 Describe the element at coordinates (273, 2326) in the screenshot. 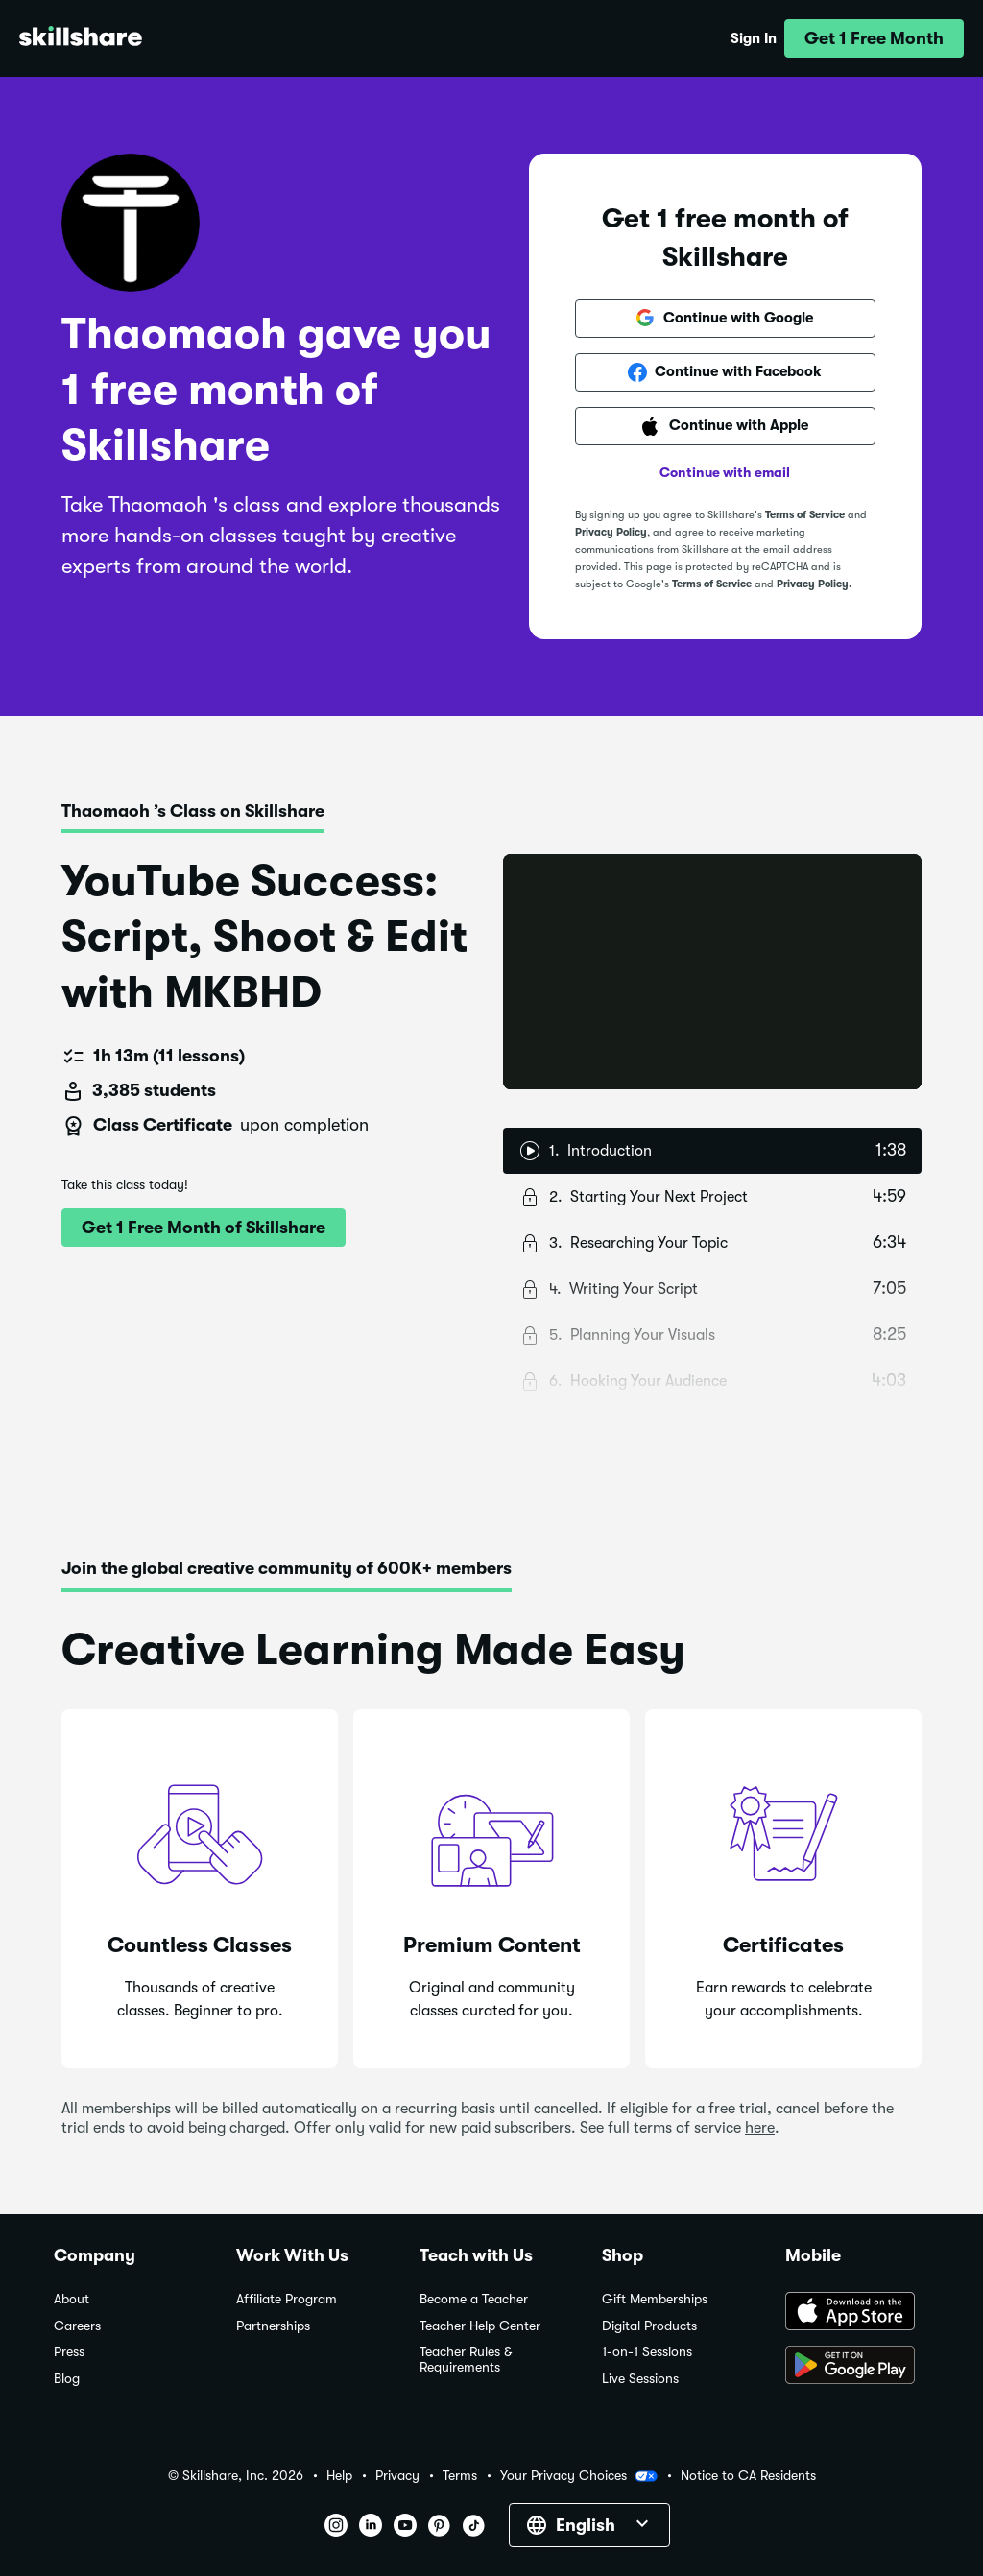

I see `Partnerships` at that location.